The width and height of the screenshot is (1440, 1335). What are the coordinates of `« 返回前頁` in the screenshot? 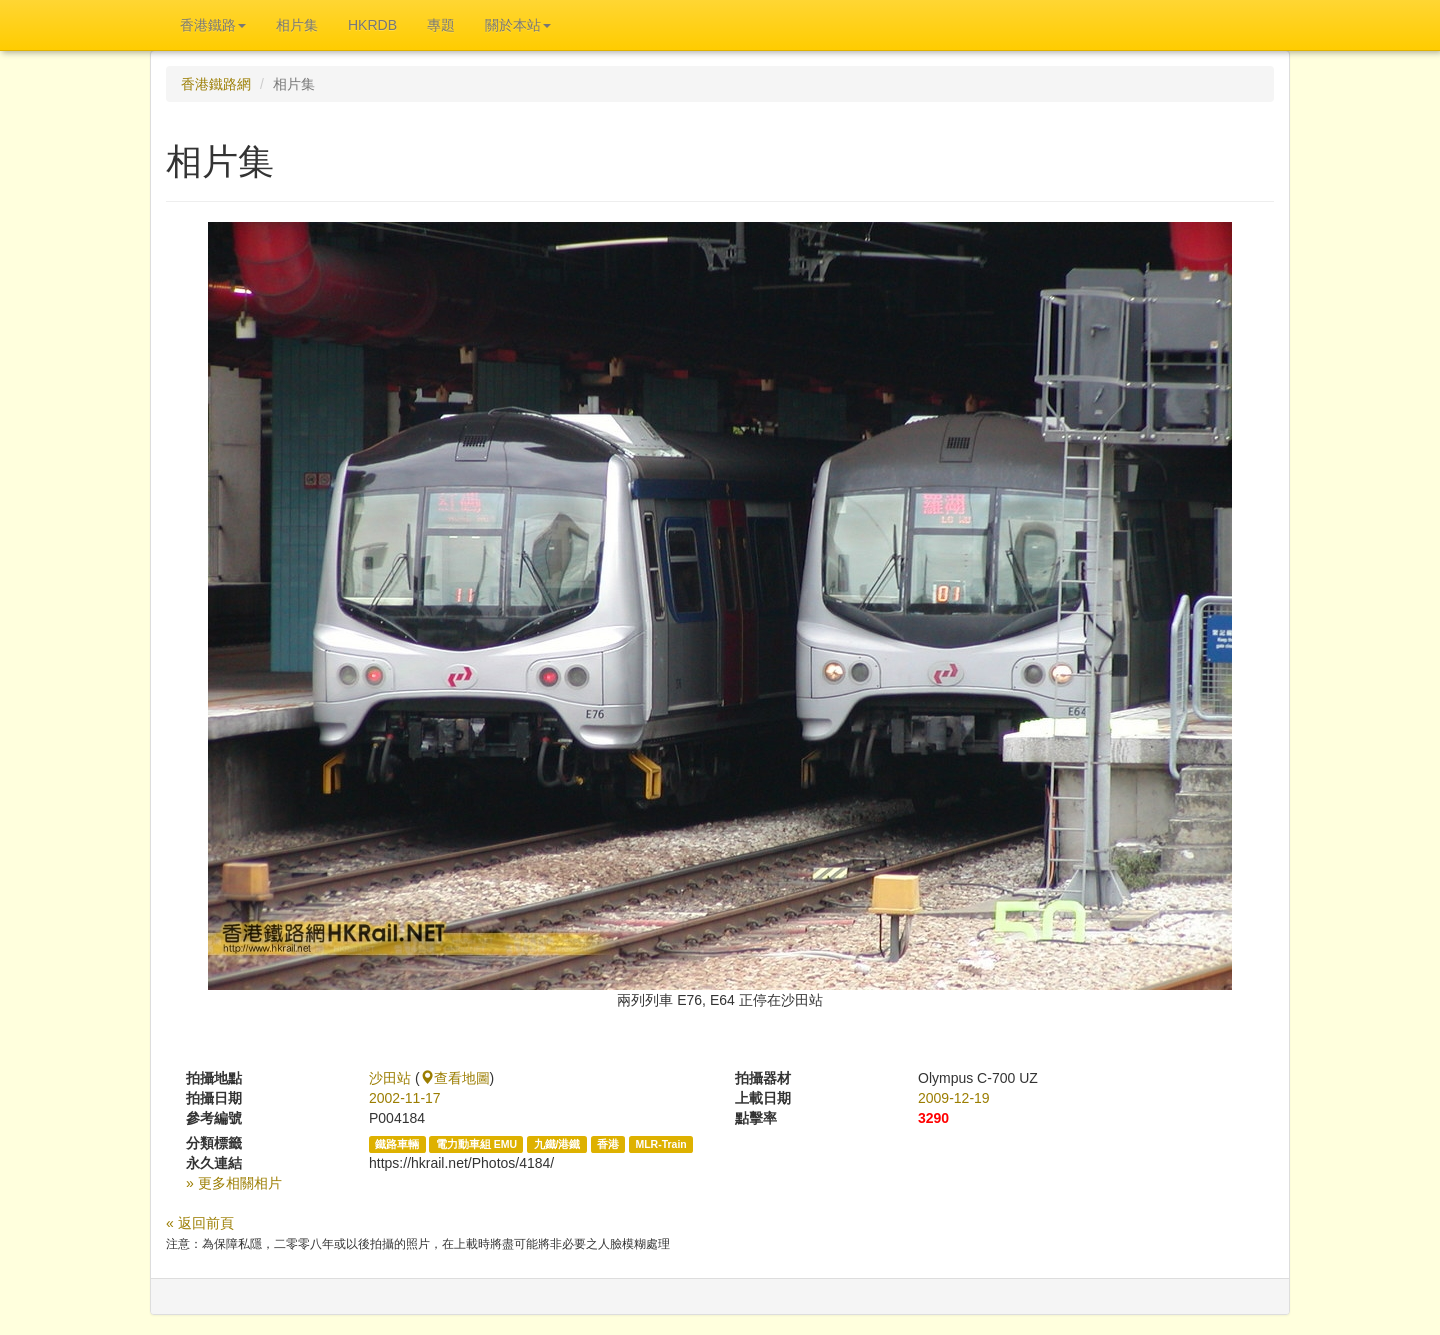 It's located at (200, 1223).